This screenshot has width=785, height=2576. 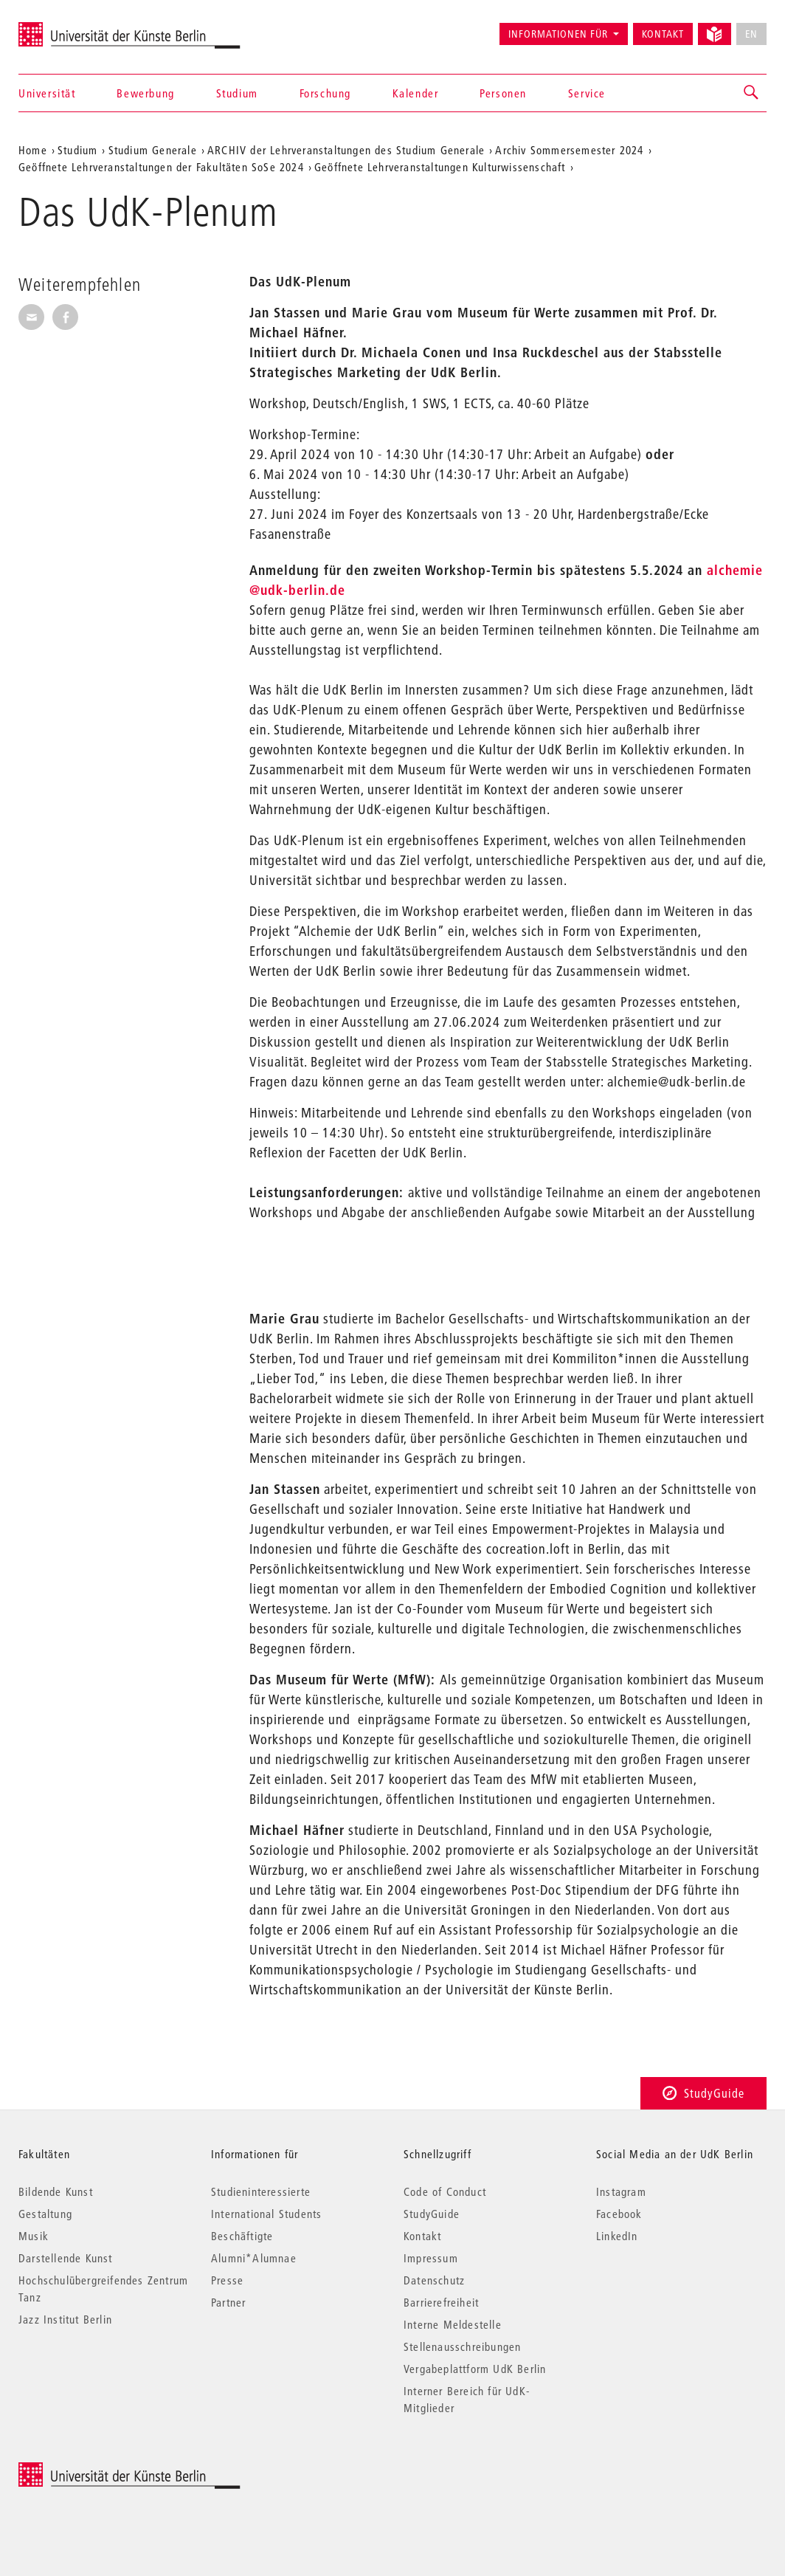 What do you see at coordinates (227, 2280) in the screenshot?
I see `Presse` at bounding box center [227, 2280].